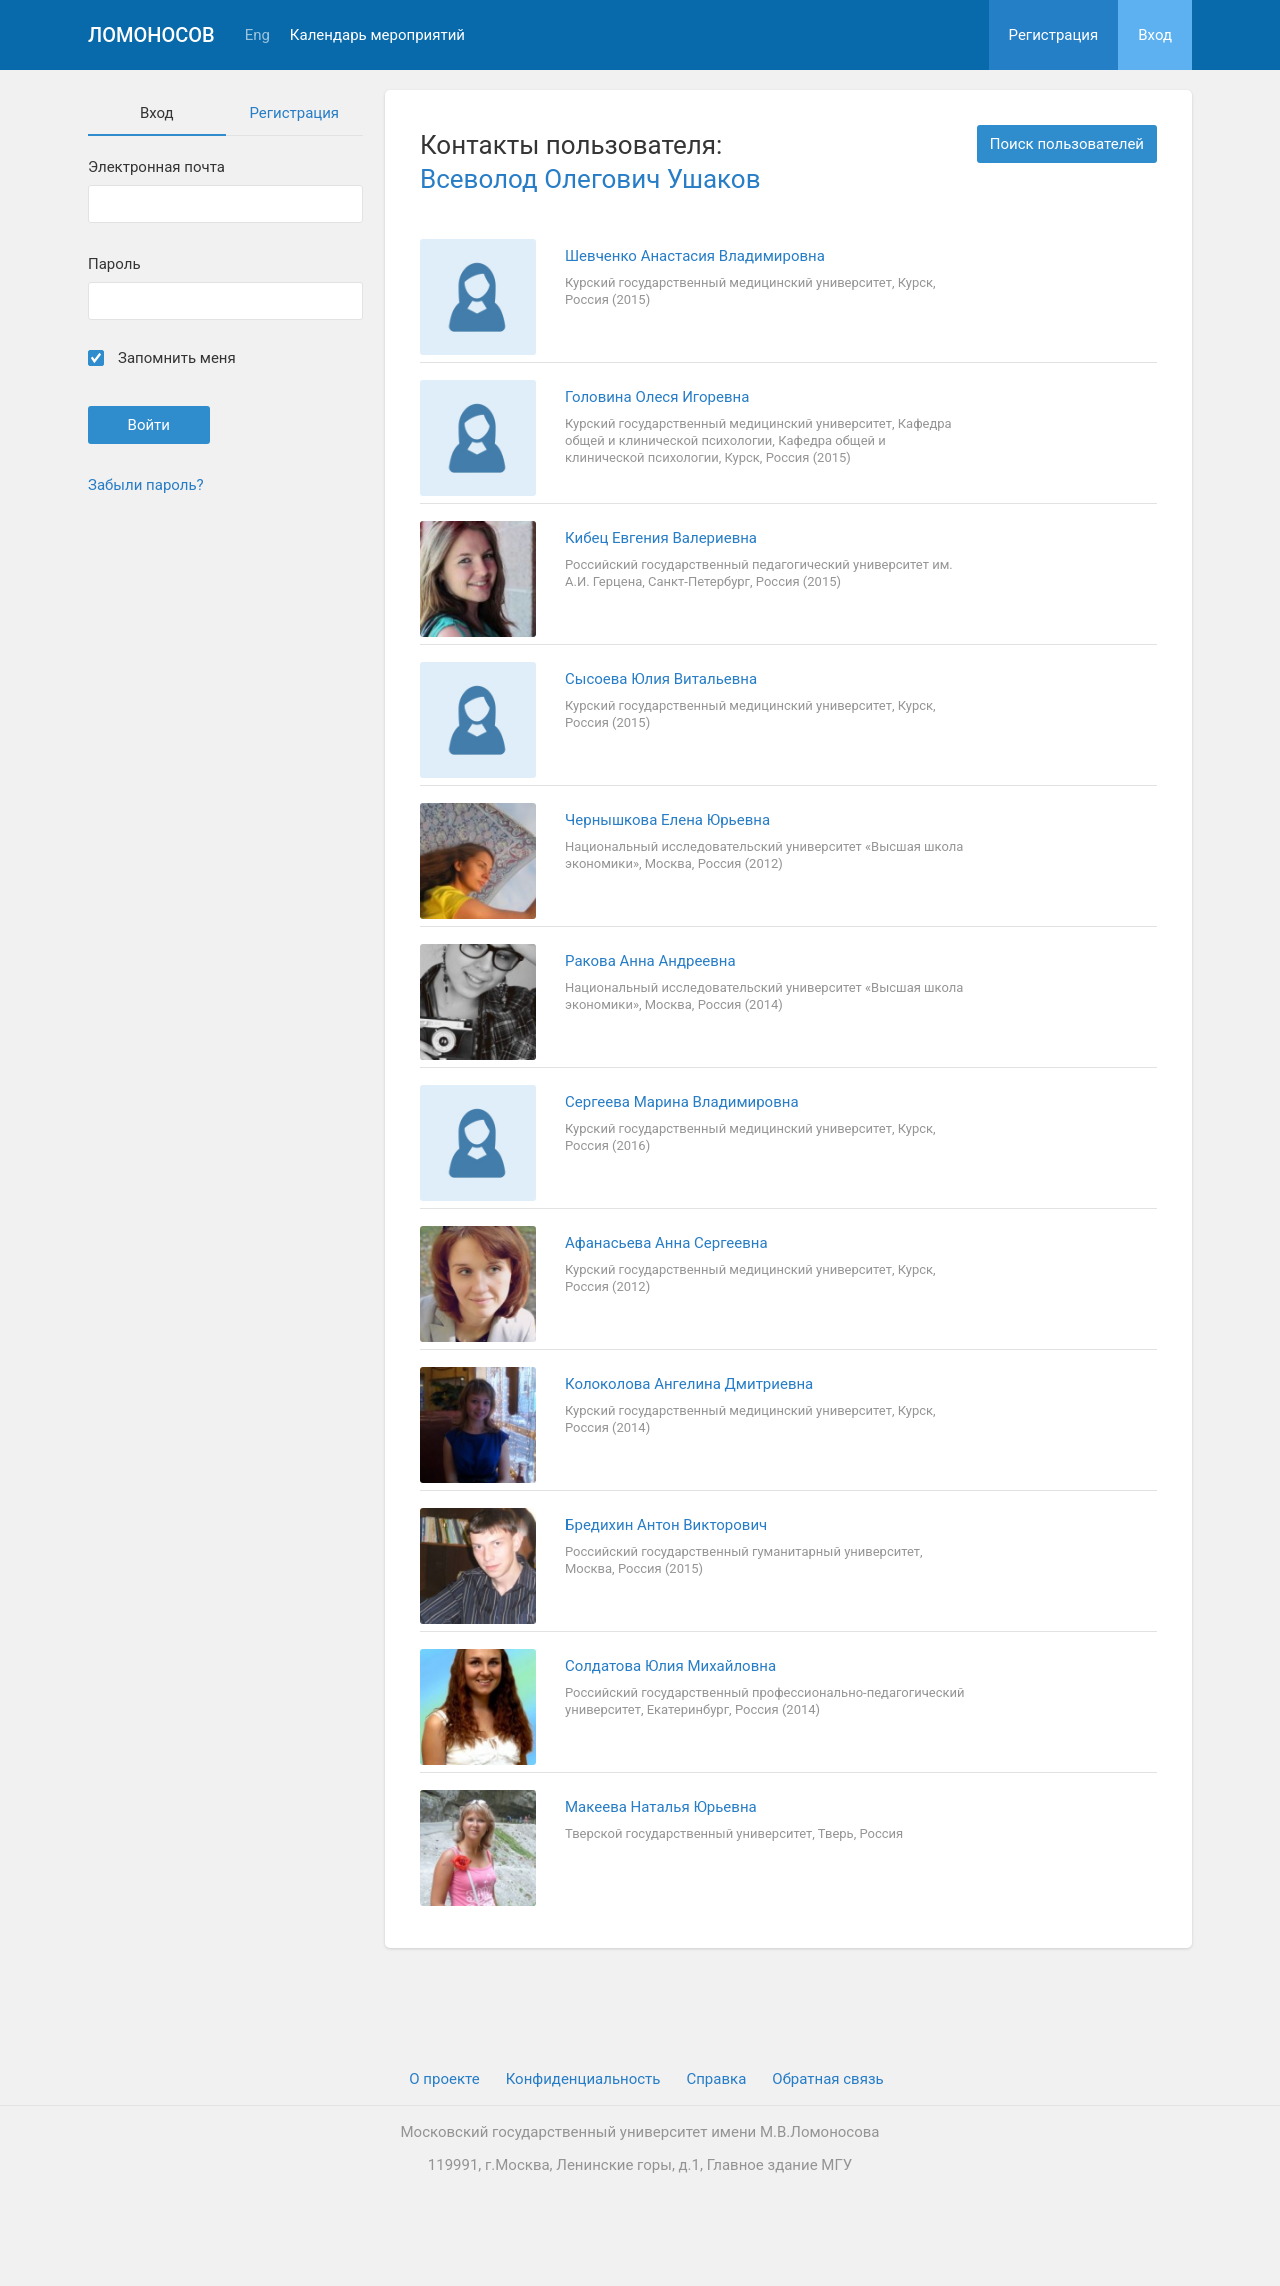 This screenshot has width=1280, height=2286. What do you see at coordinates (667, 820) in the screenshot?
I see `Чернышкова Елена Юрьевна` at bounding box center [667, 820].